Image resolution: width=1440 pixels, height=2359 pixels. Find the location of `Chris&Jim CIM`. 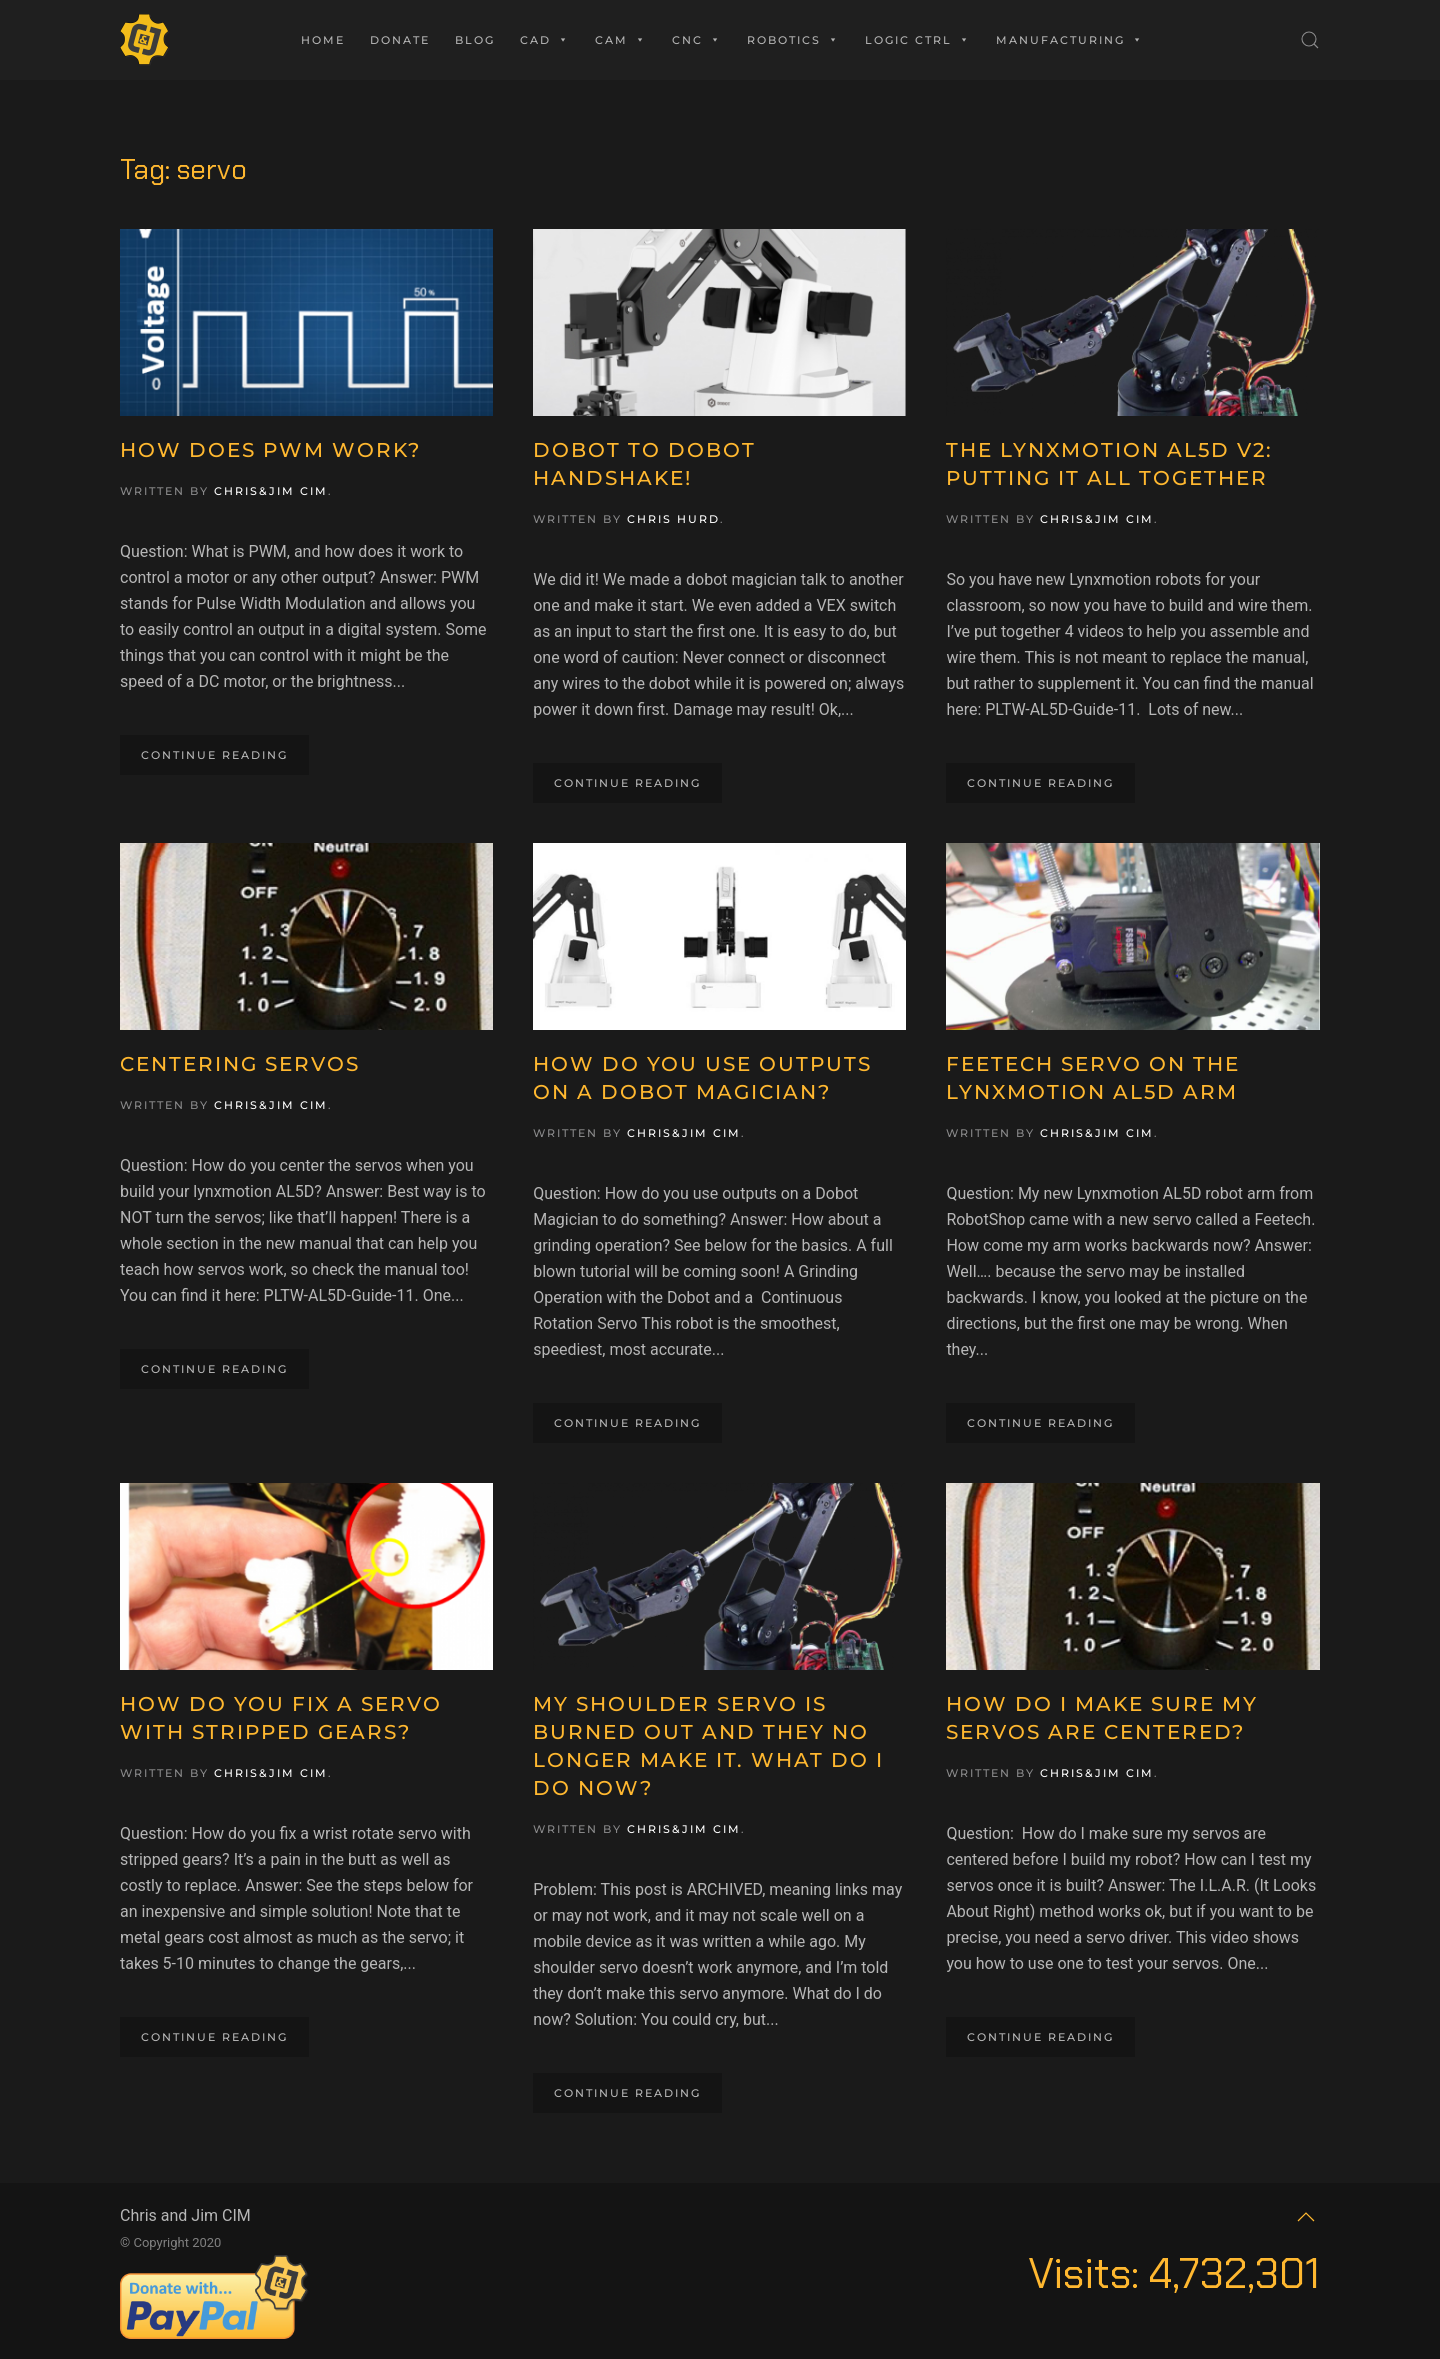

Chris&Jim CIM is located at coordinates (271, 491).